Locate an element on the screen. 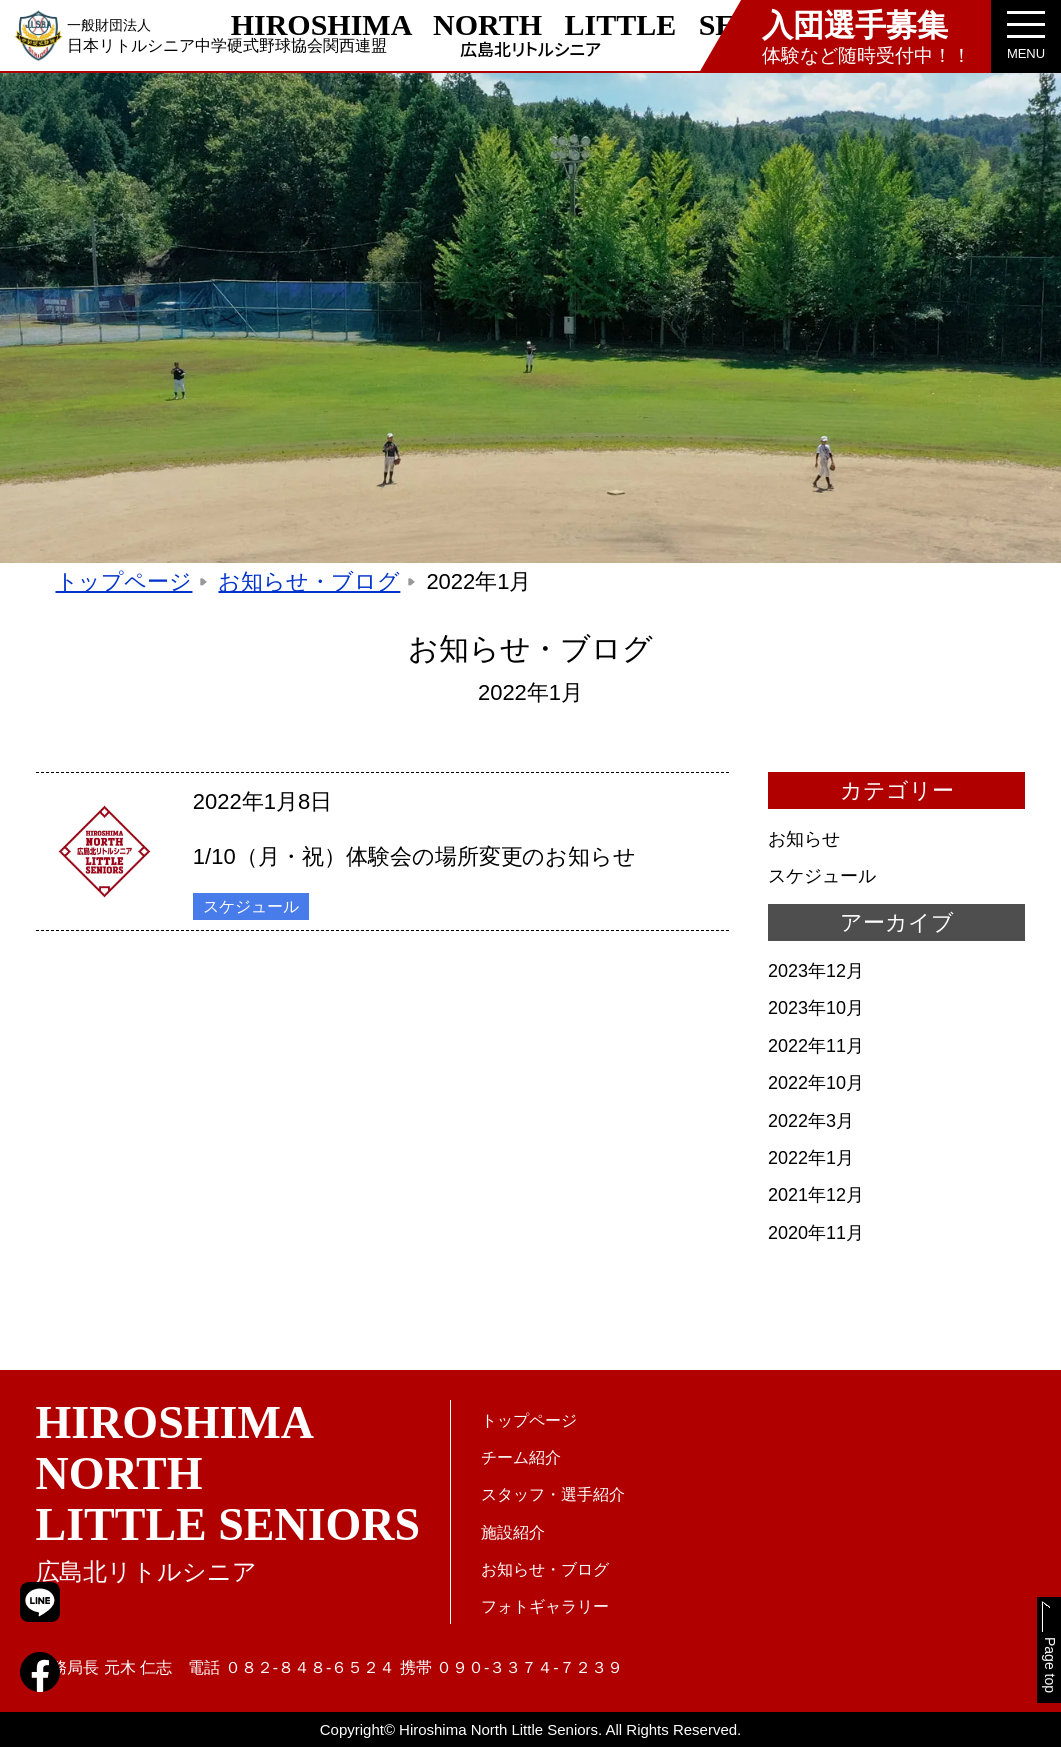  2022年3月 is located at coordinates (811, 1131).